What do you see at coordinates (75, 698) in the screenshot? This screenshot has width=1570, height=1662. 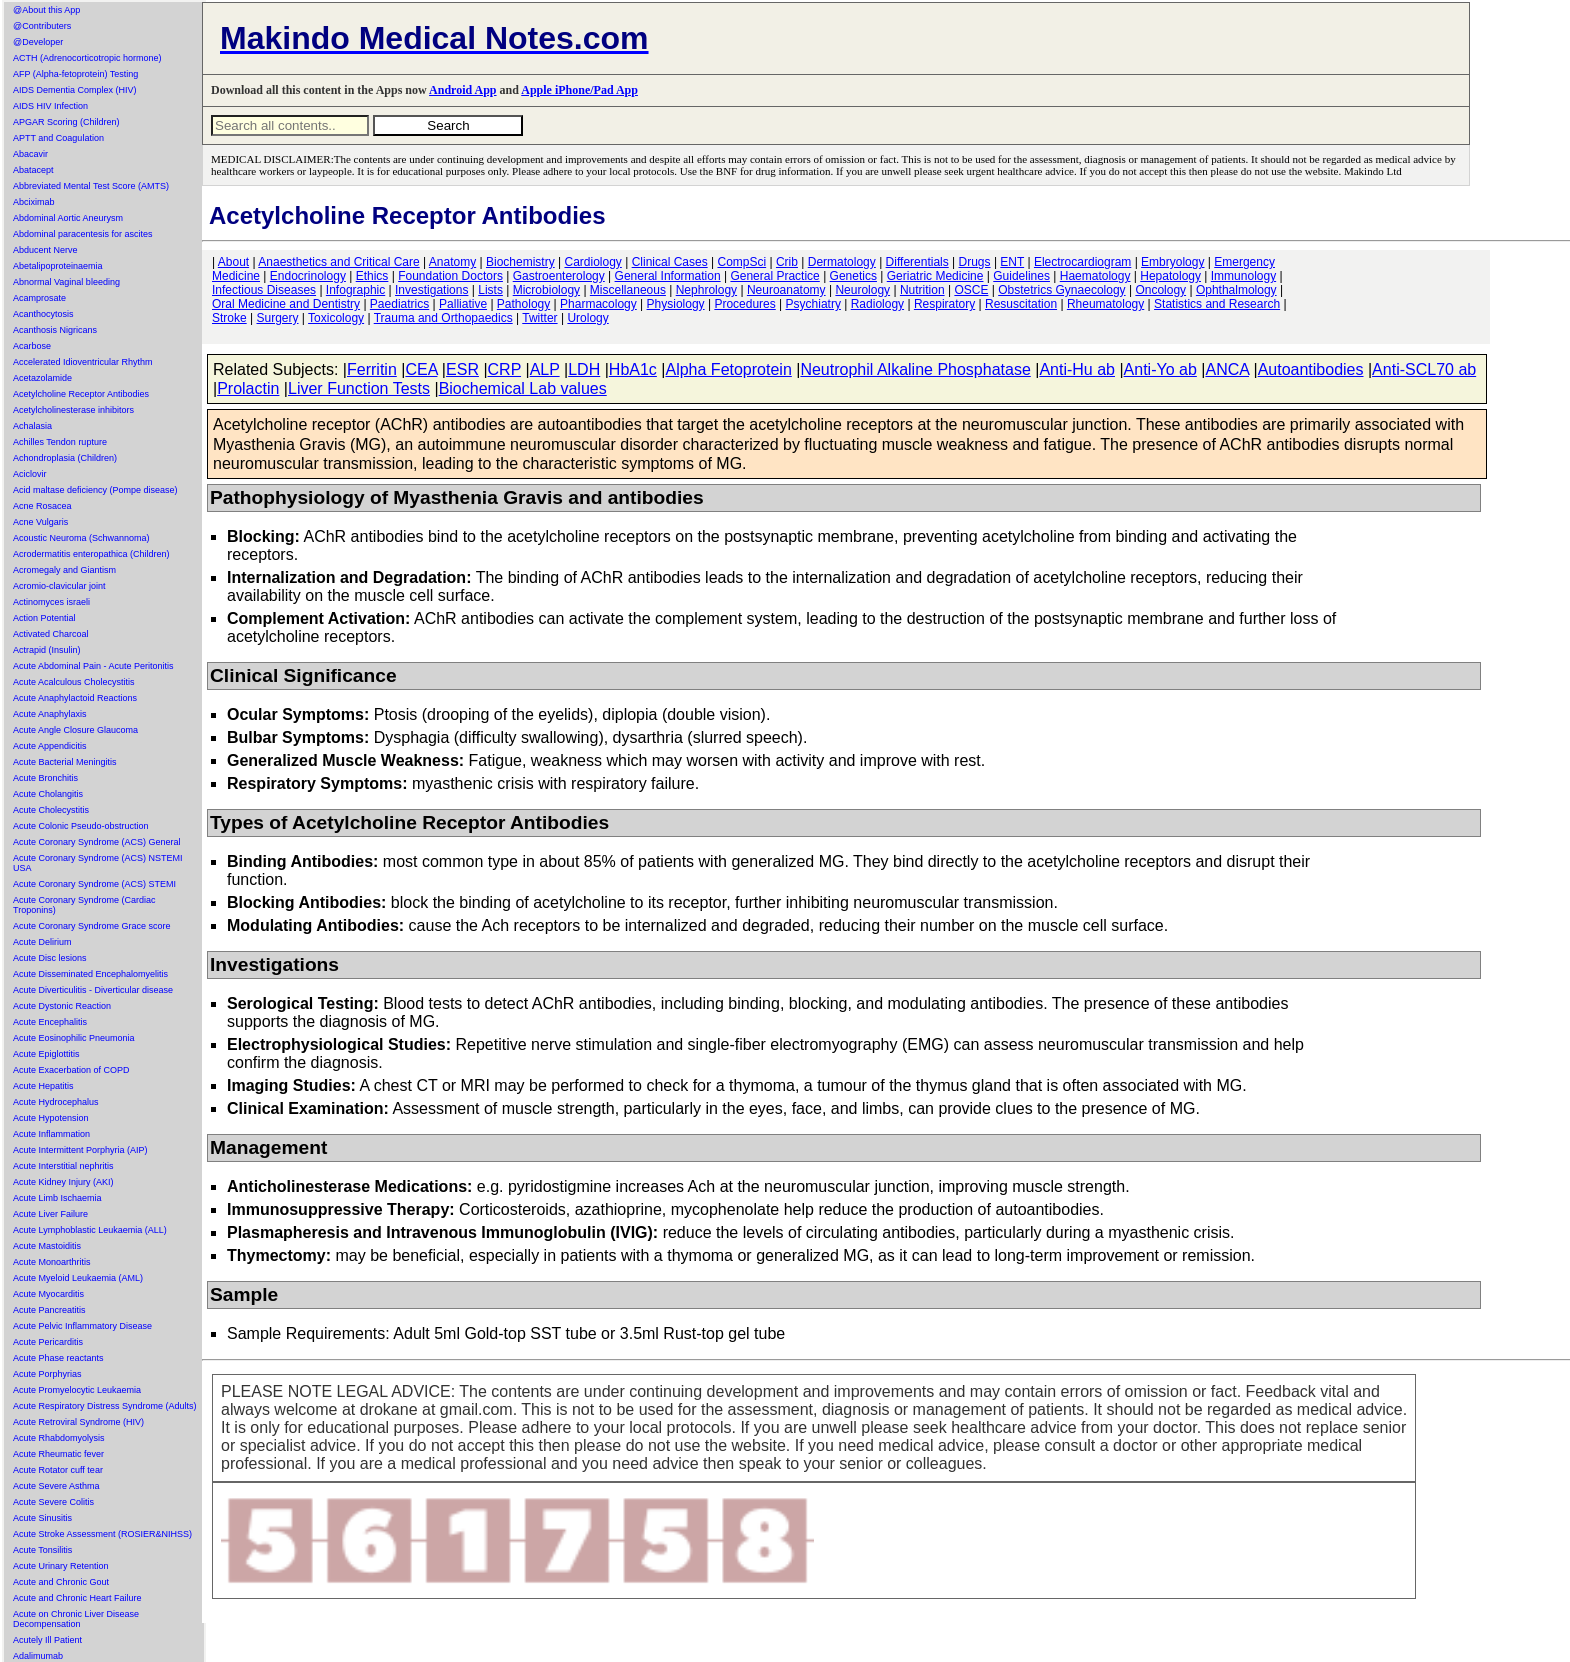 I see `Acute Anaphylactoid Reactions` at bounding box center [75, 698].